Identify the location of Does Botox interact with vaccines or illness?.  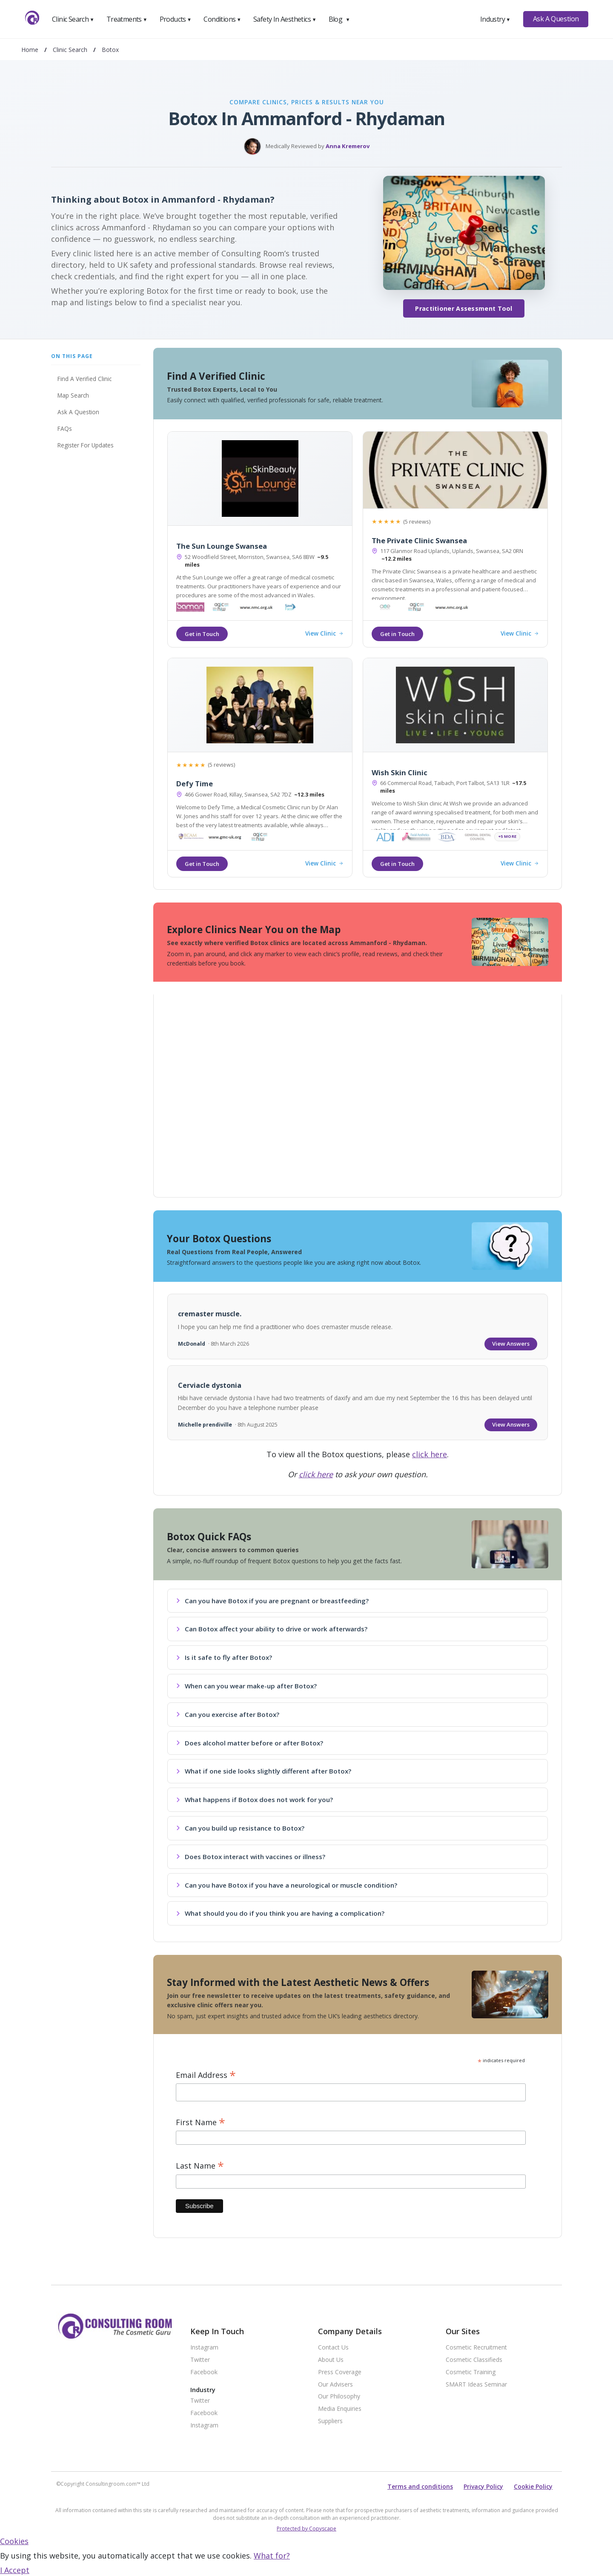
(250, 1856).